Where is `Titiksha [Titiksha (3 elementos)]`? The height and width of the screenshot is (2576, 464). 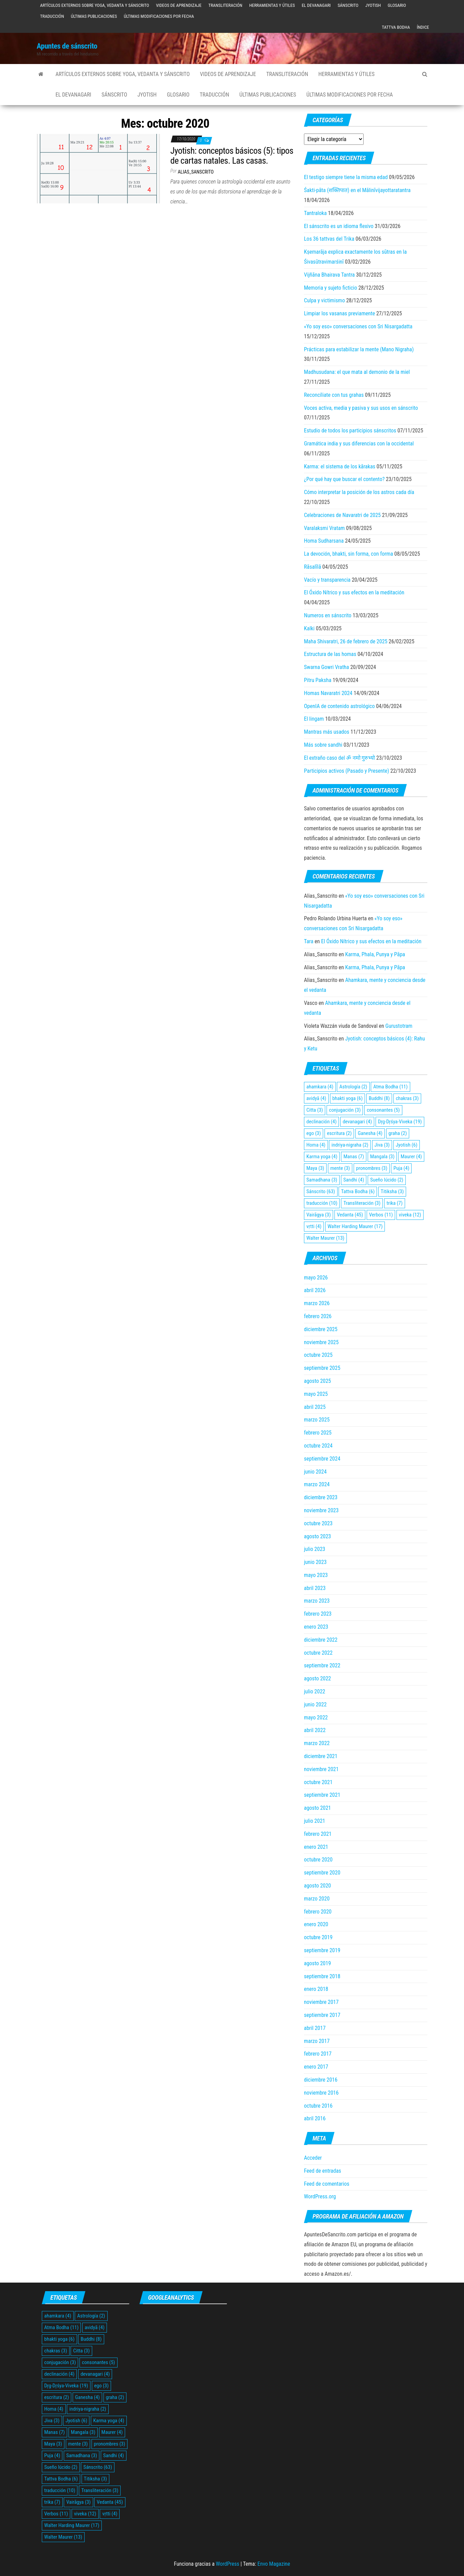
Titiksha [Titiksha (3 elementos)] is located at coordinates (392, 1191).